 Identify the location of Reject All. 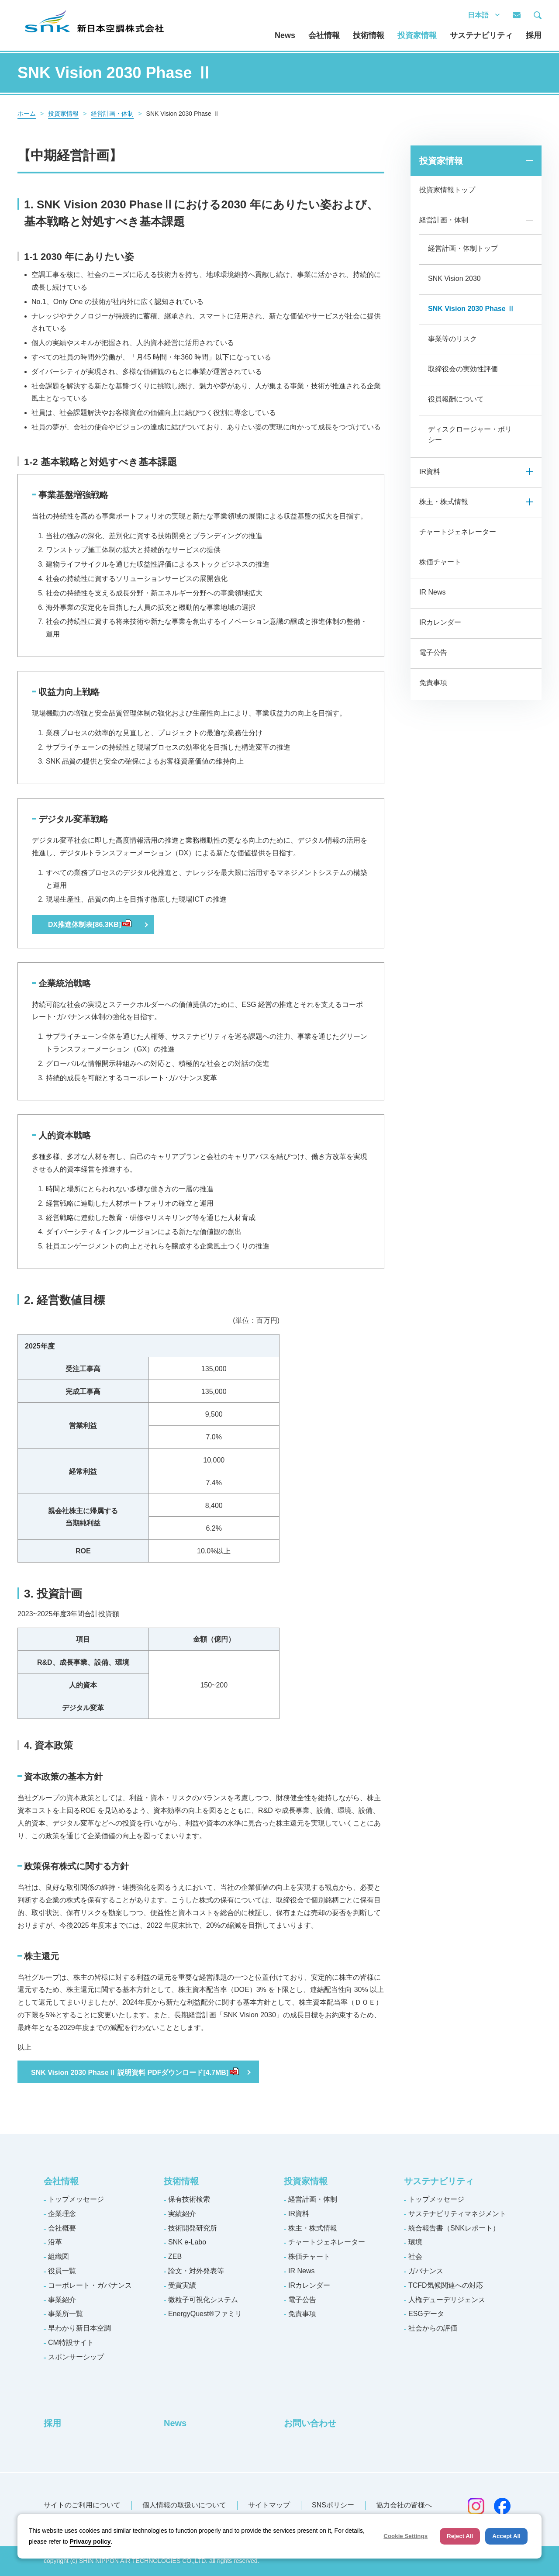
(460, 2536).